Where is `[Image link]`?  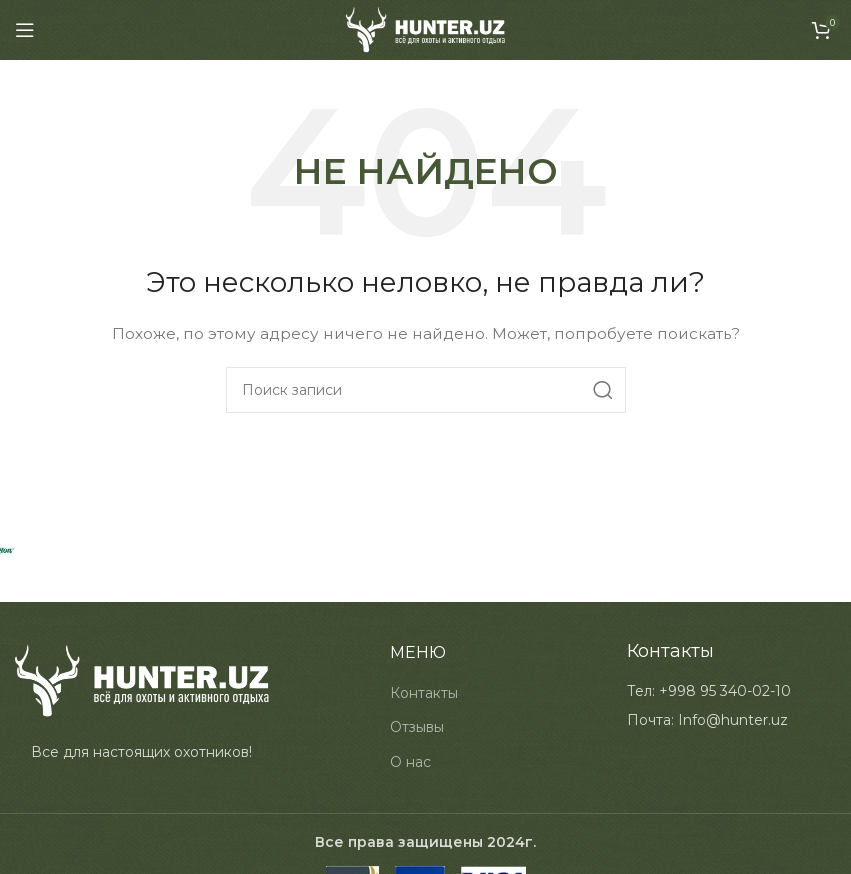
[Image link] is located at coordinates (142, 680).